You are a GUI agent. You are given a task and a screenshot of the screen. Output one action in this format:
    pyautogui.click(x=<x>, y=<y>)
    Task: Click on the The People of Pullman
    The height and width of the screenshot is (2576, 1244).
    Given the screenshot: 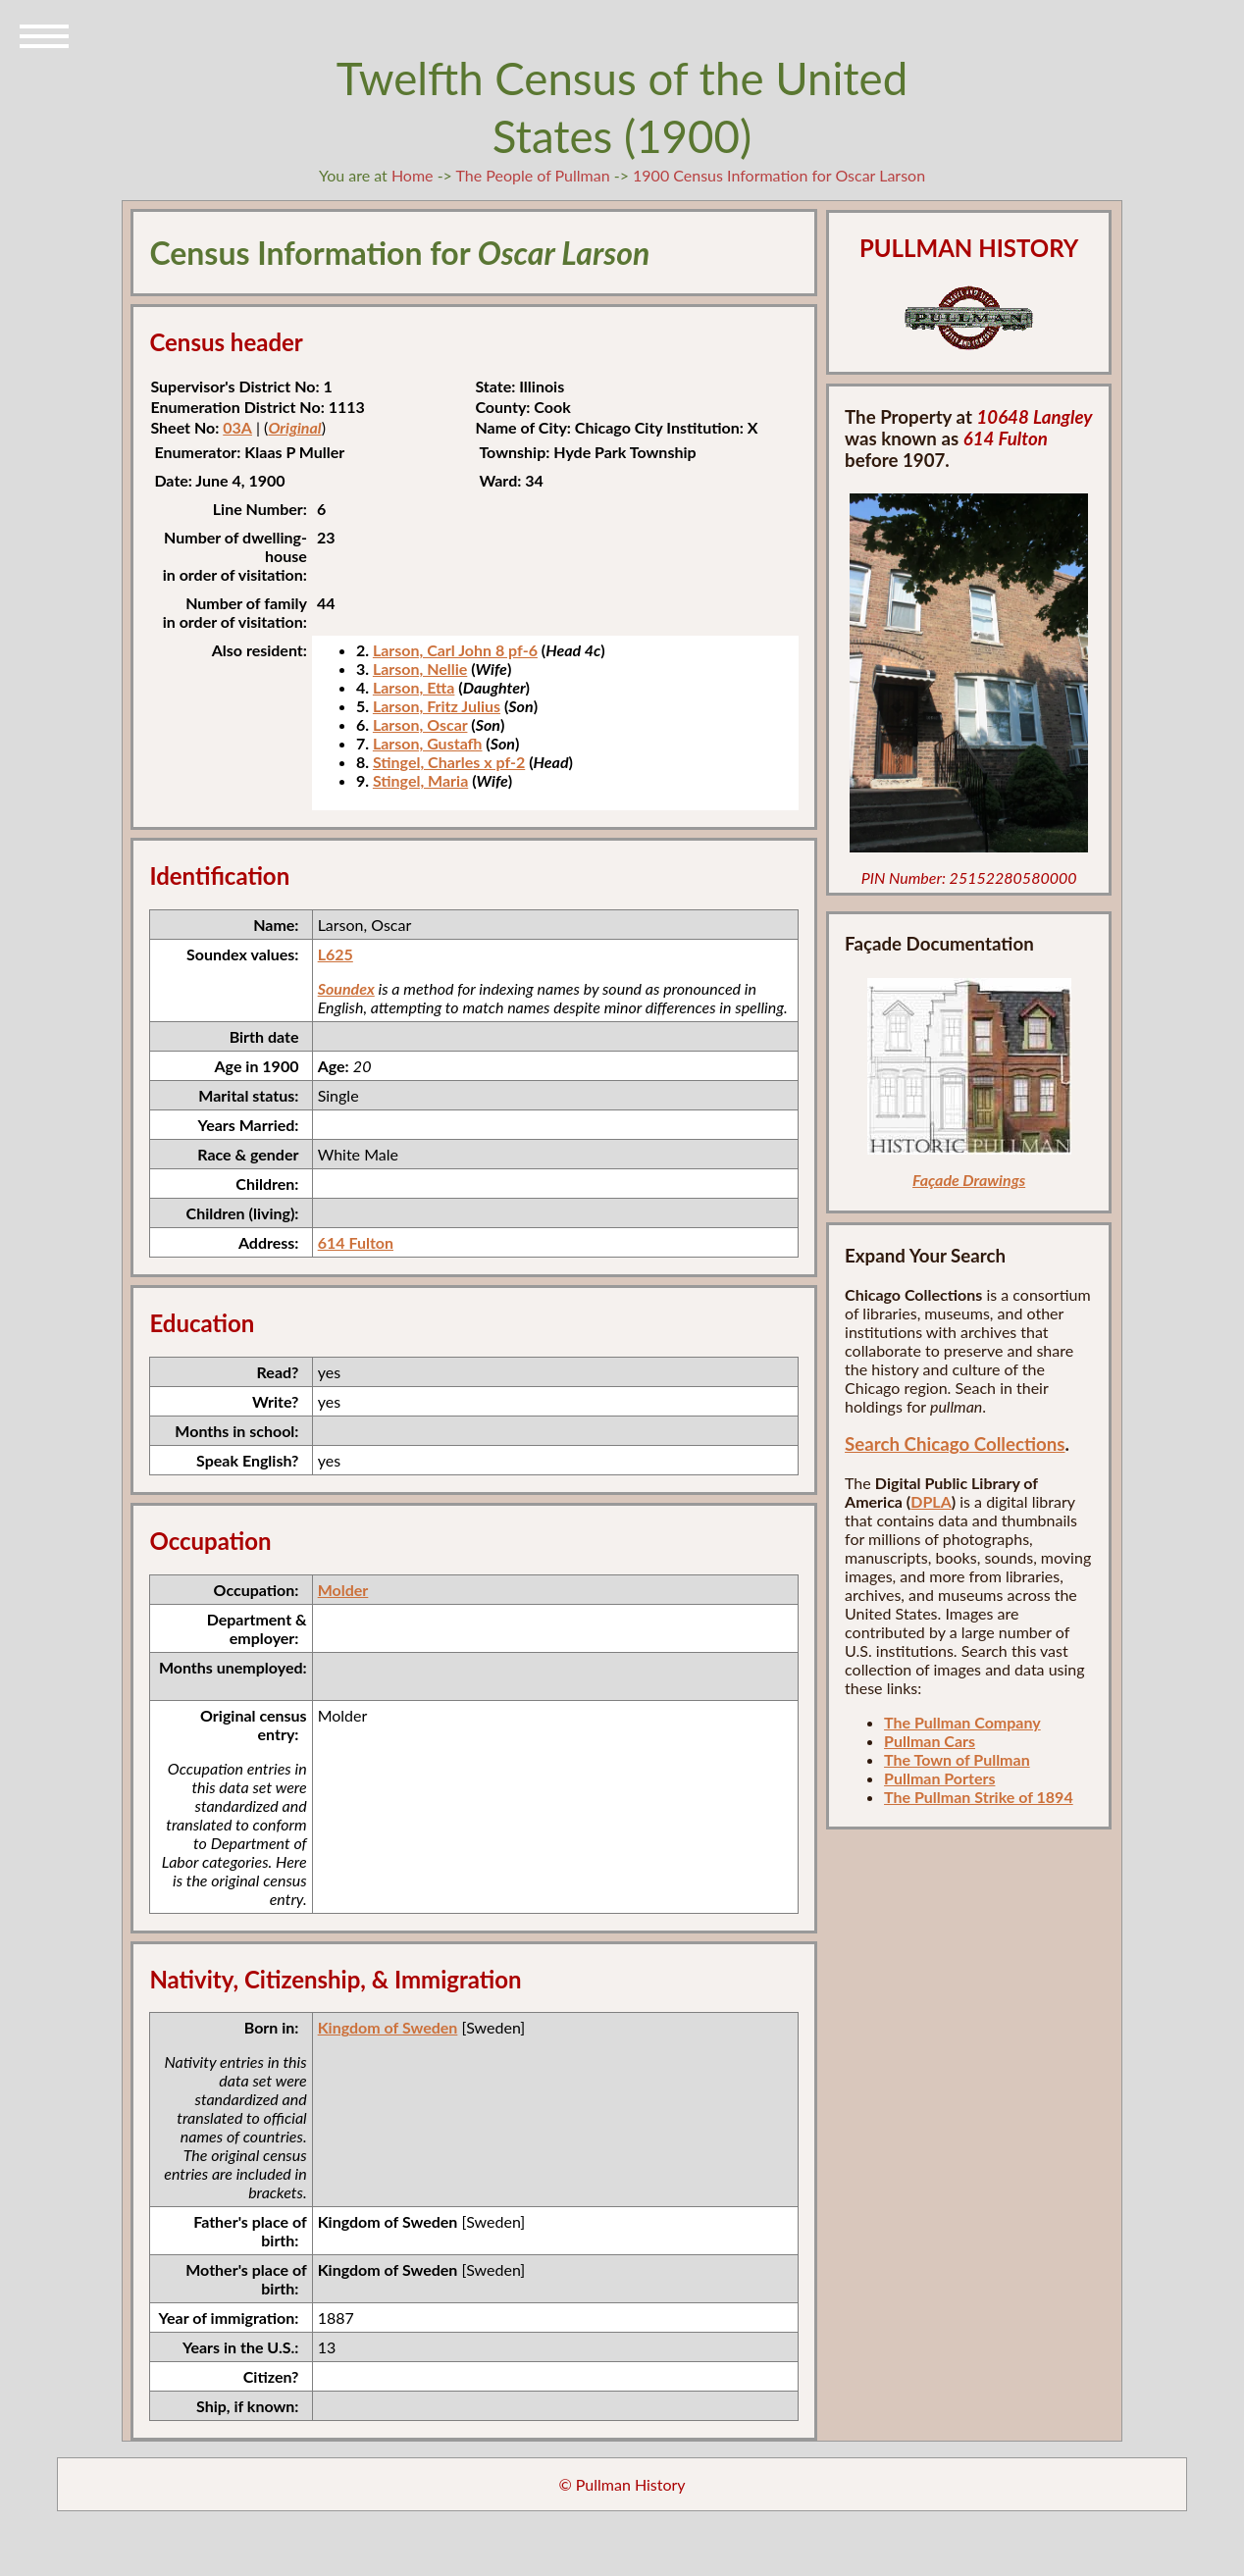 What is the action you would take?
    pyautogui.click(x=533, y=175)
    